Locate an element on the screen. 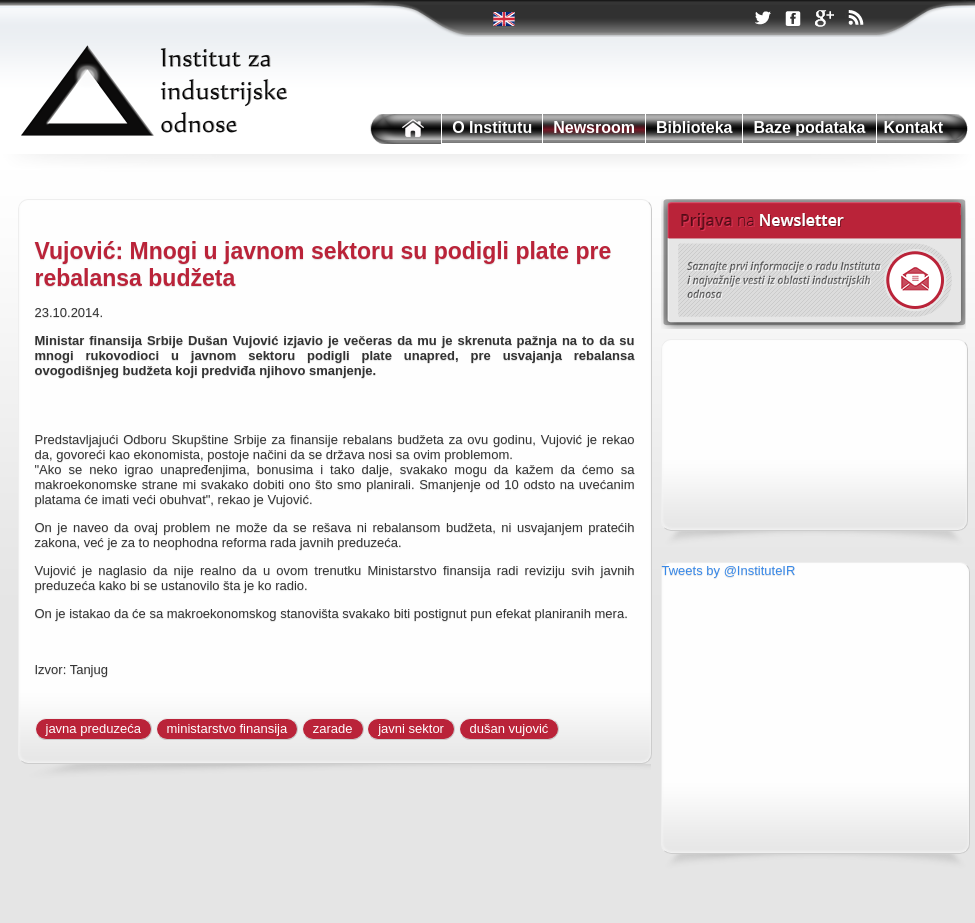  O Institutu is located at coordinates (492, 127).